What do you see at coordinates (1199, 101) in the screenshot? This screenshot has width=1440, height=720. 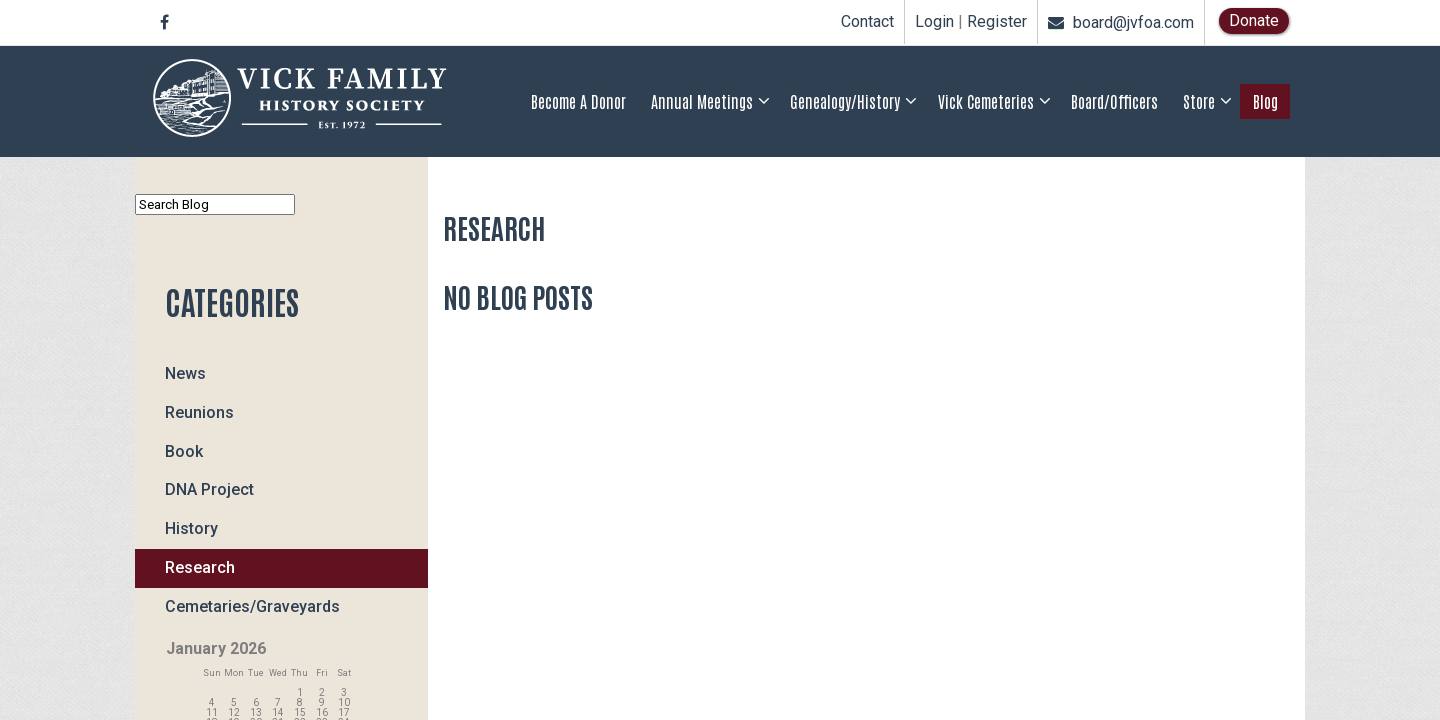 I see `Store` at bounding box center [1199, 101].